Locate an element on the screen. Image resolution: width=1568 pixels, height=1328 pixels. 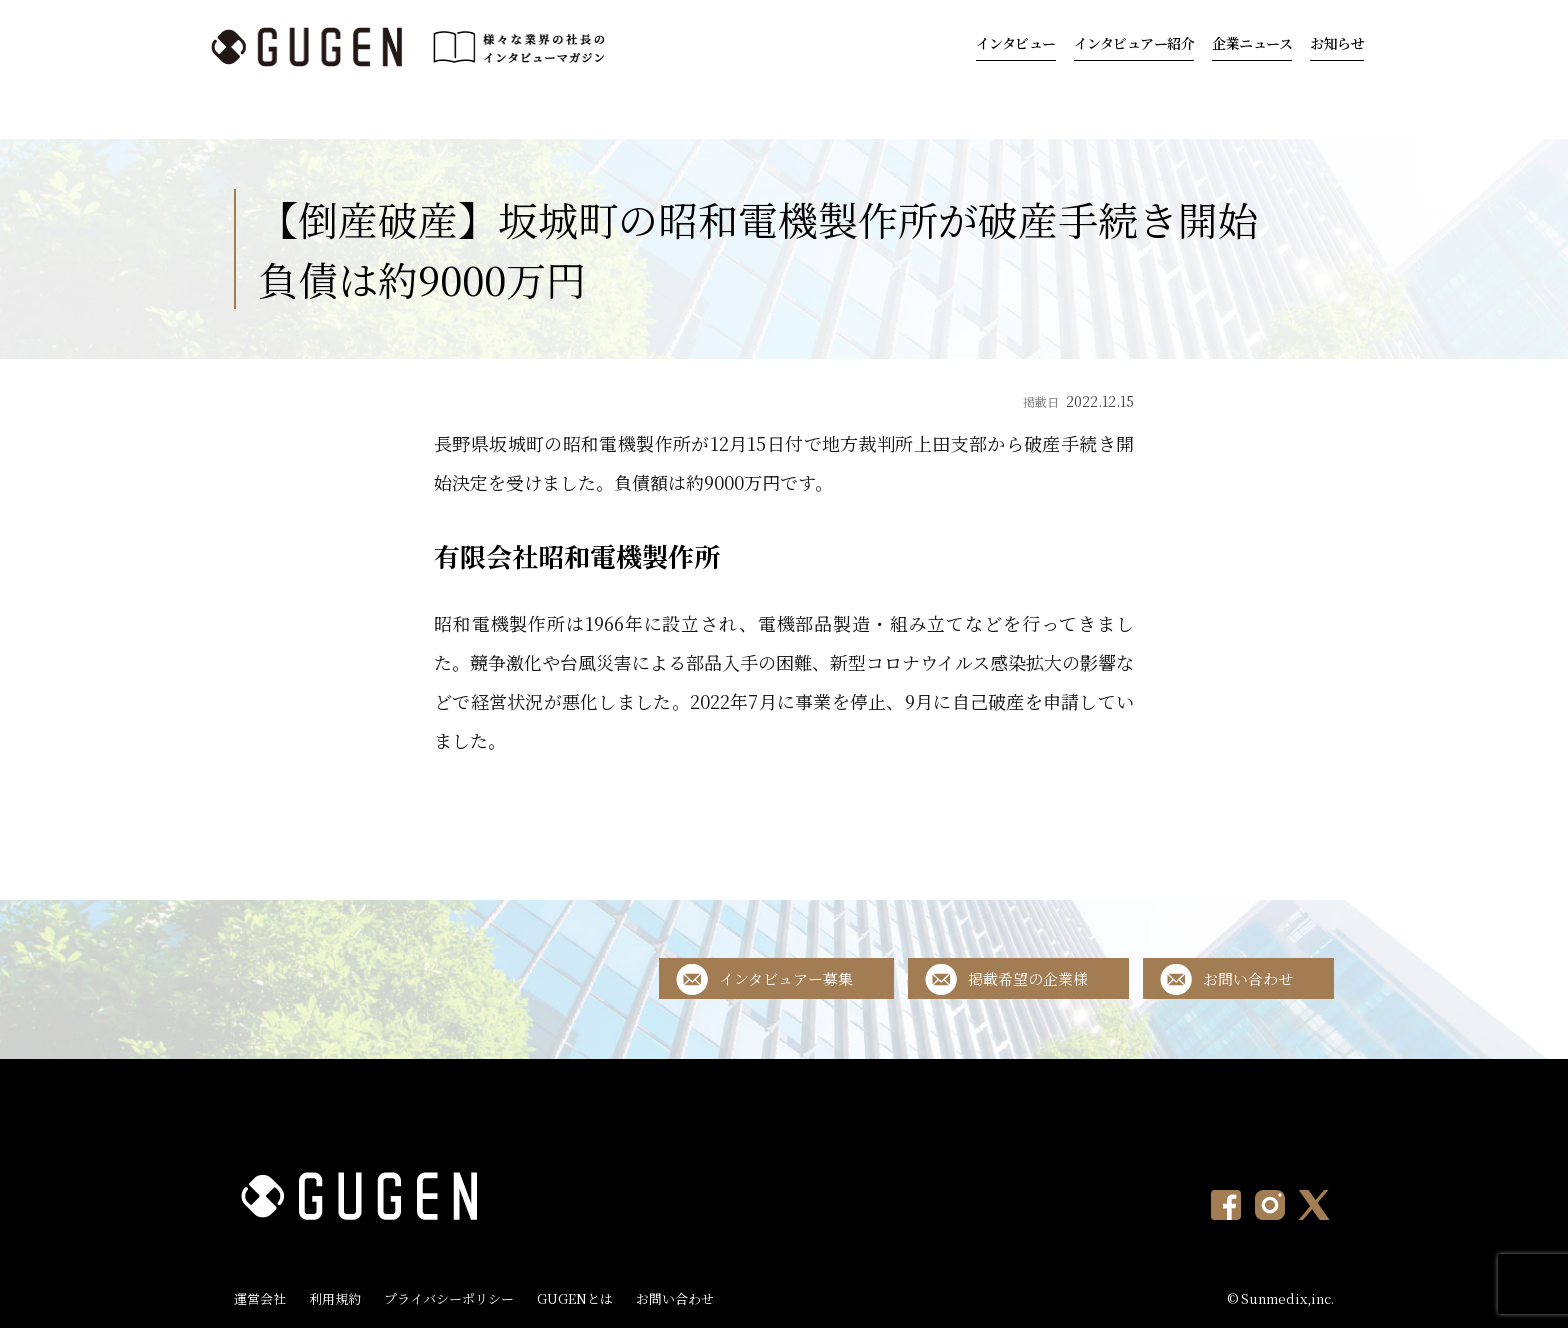
企業ニュース is located at coordinates (1252, 43).